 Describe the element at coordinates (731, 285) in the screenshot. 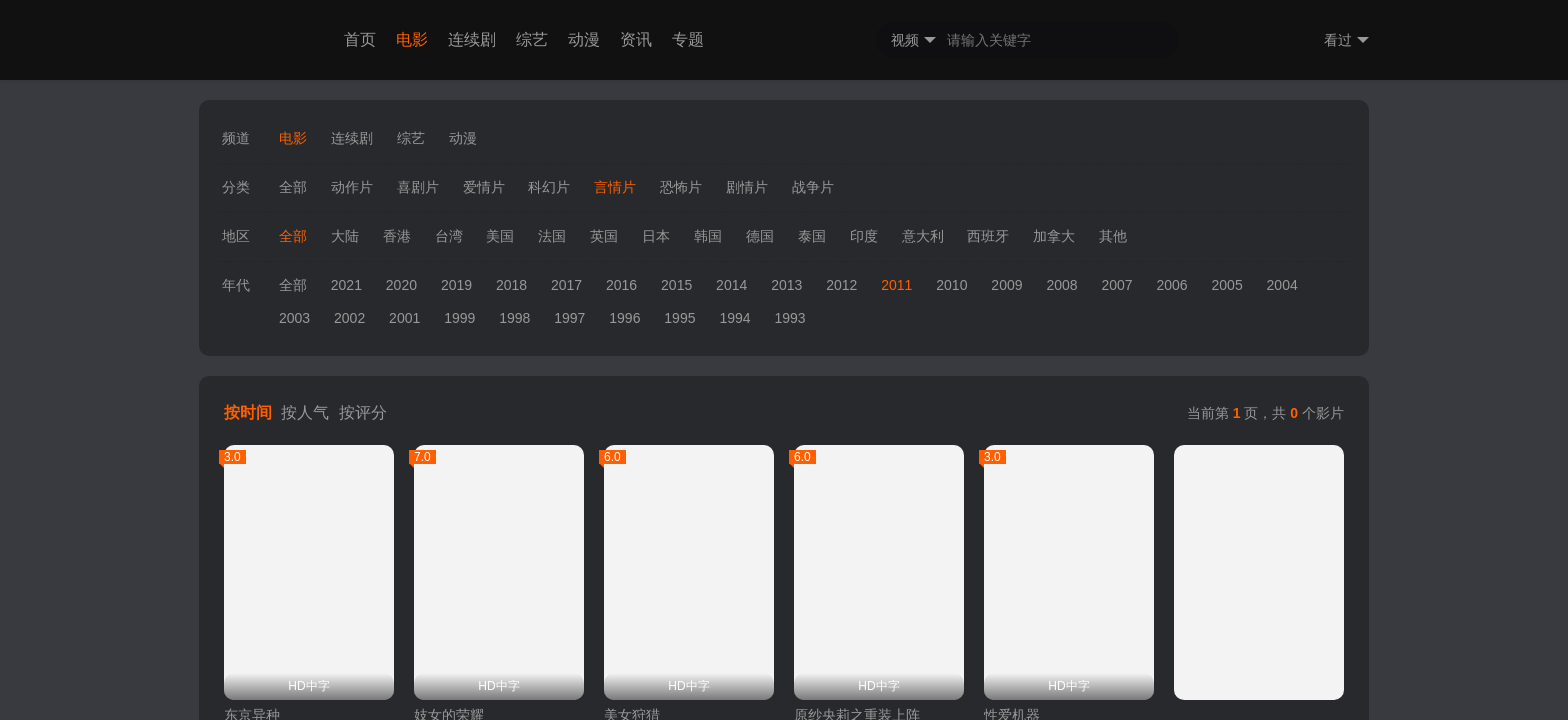

I see `2014` at that location.